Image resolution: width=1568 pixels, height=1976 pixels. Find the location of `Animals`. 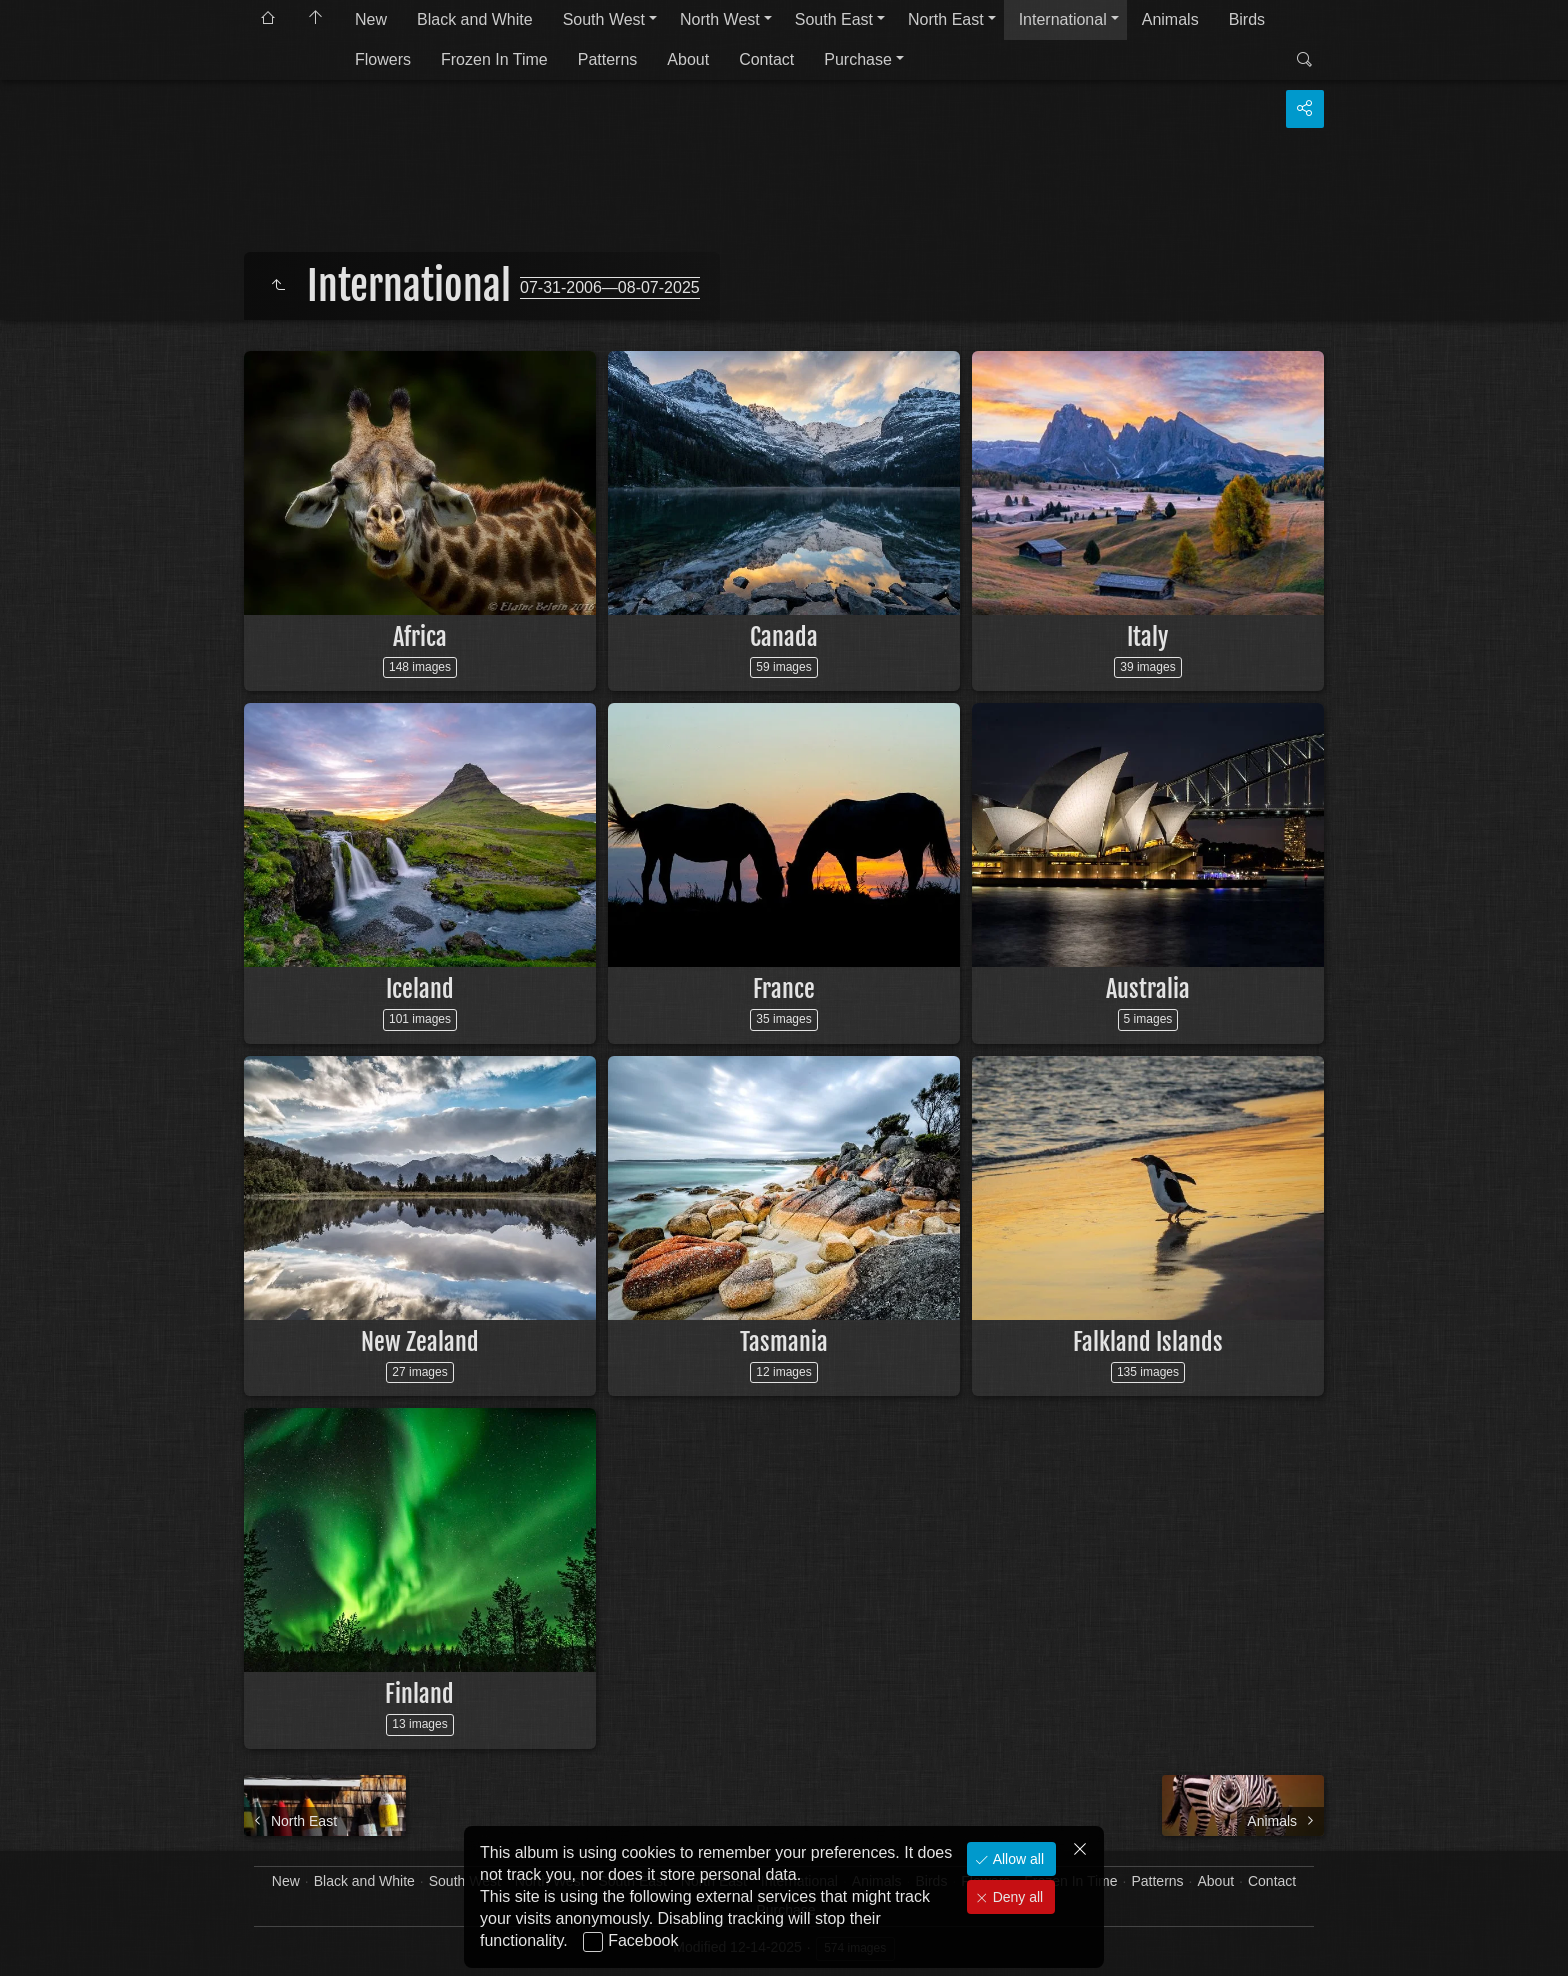

Animals is located at coordinates (1170, 19).